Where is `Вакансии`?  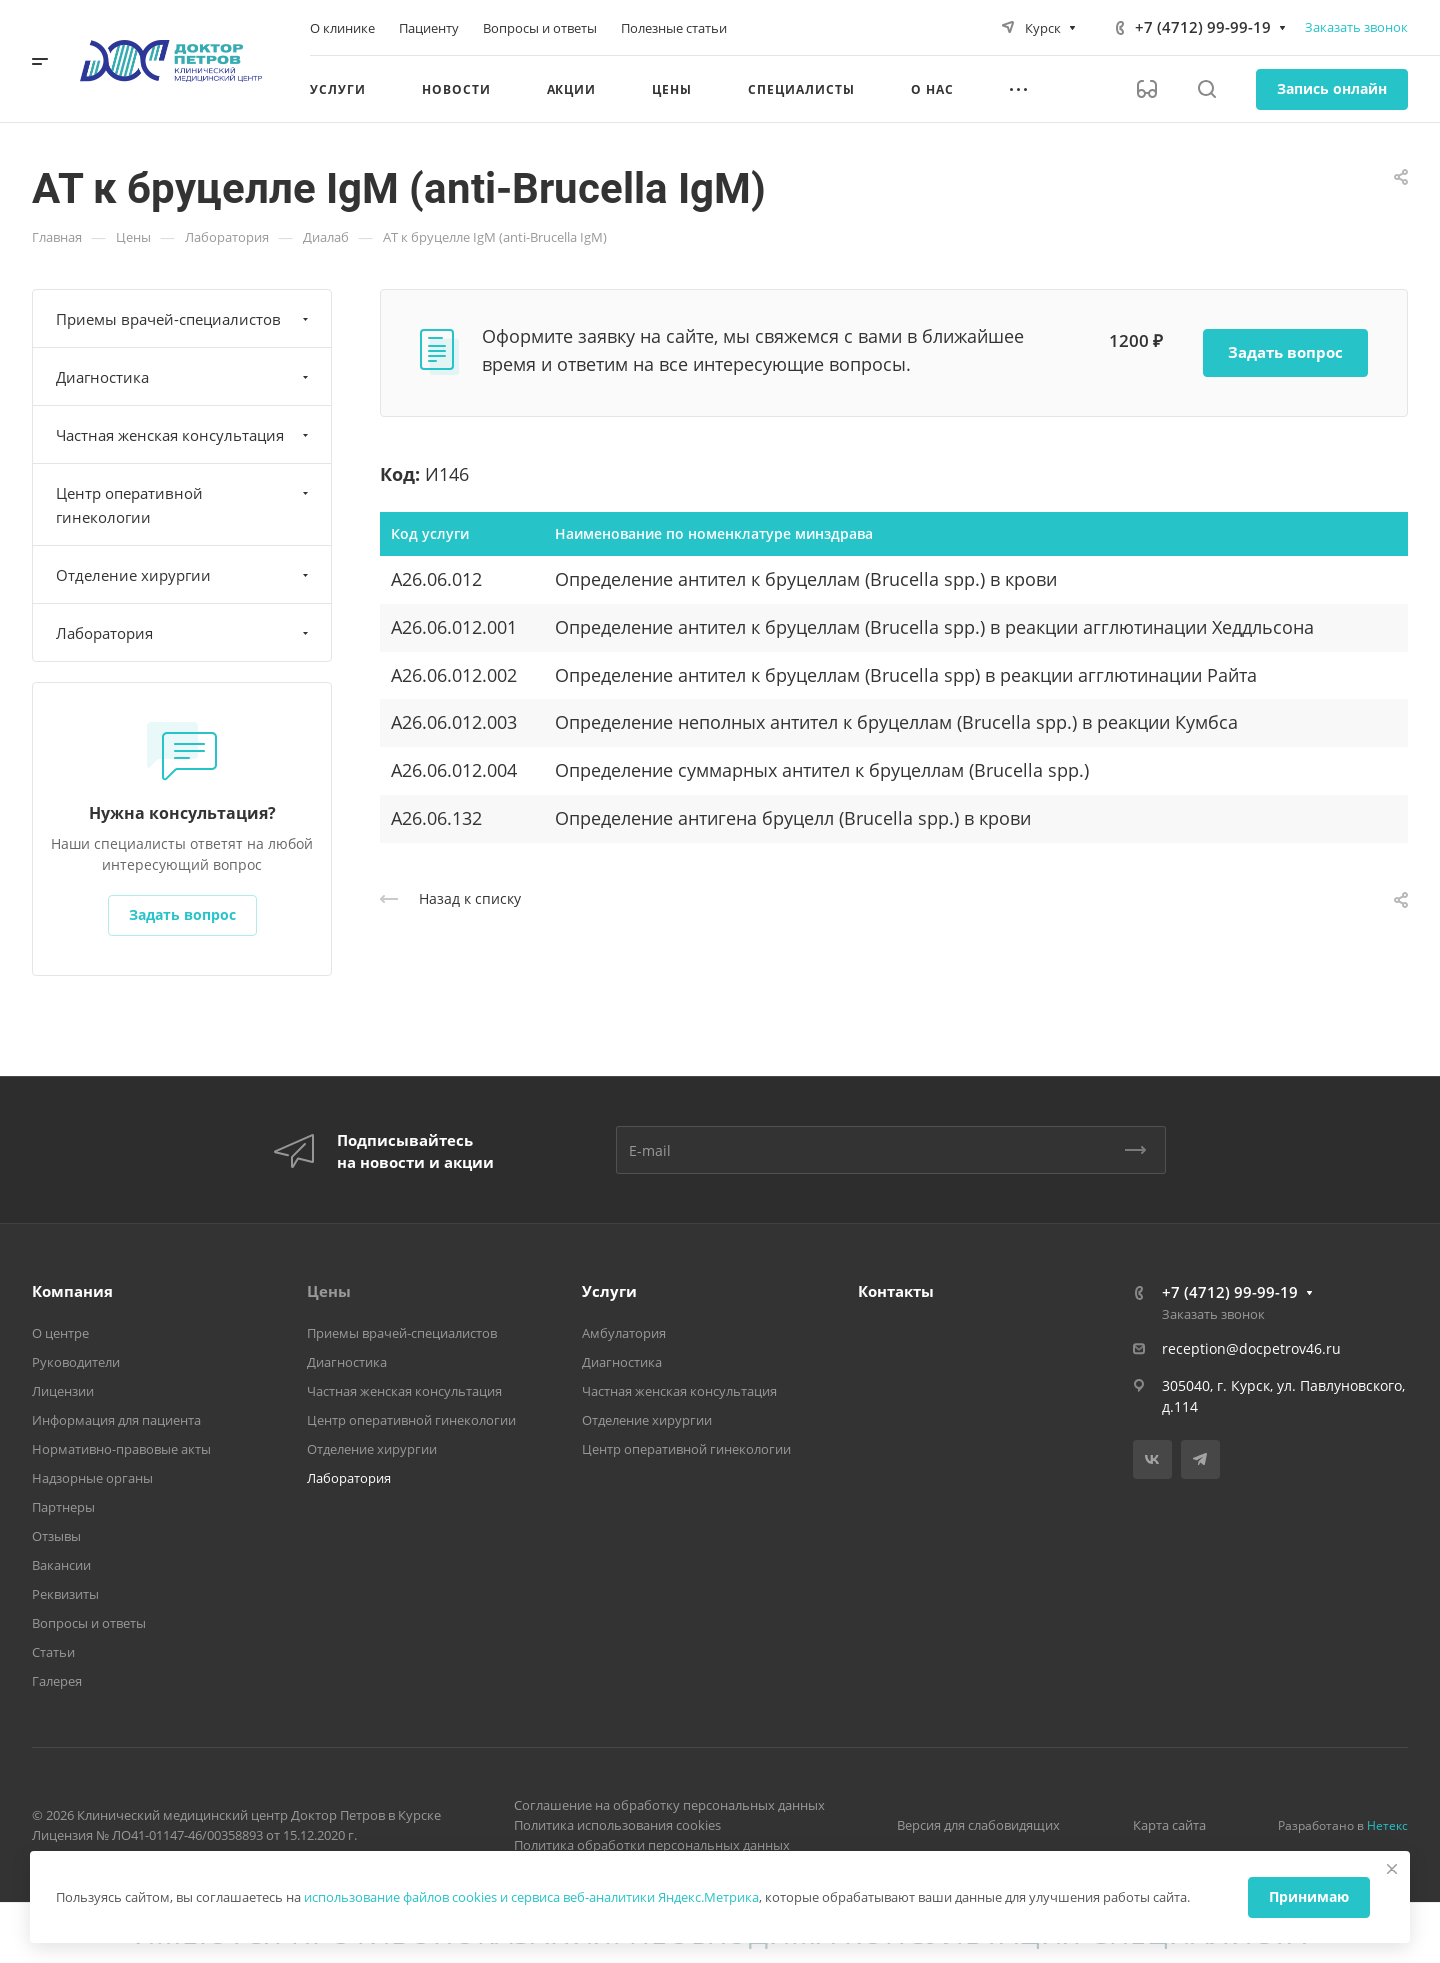 Вакансии is located at coordinates (61, 1565).